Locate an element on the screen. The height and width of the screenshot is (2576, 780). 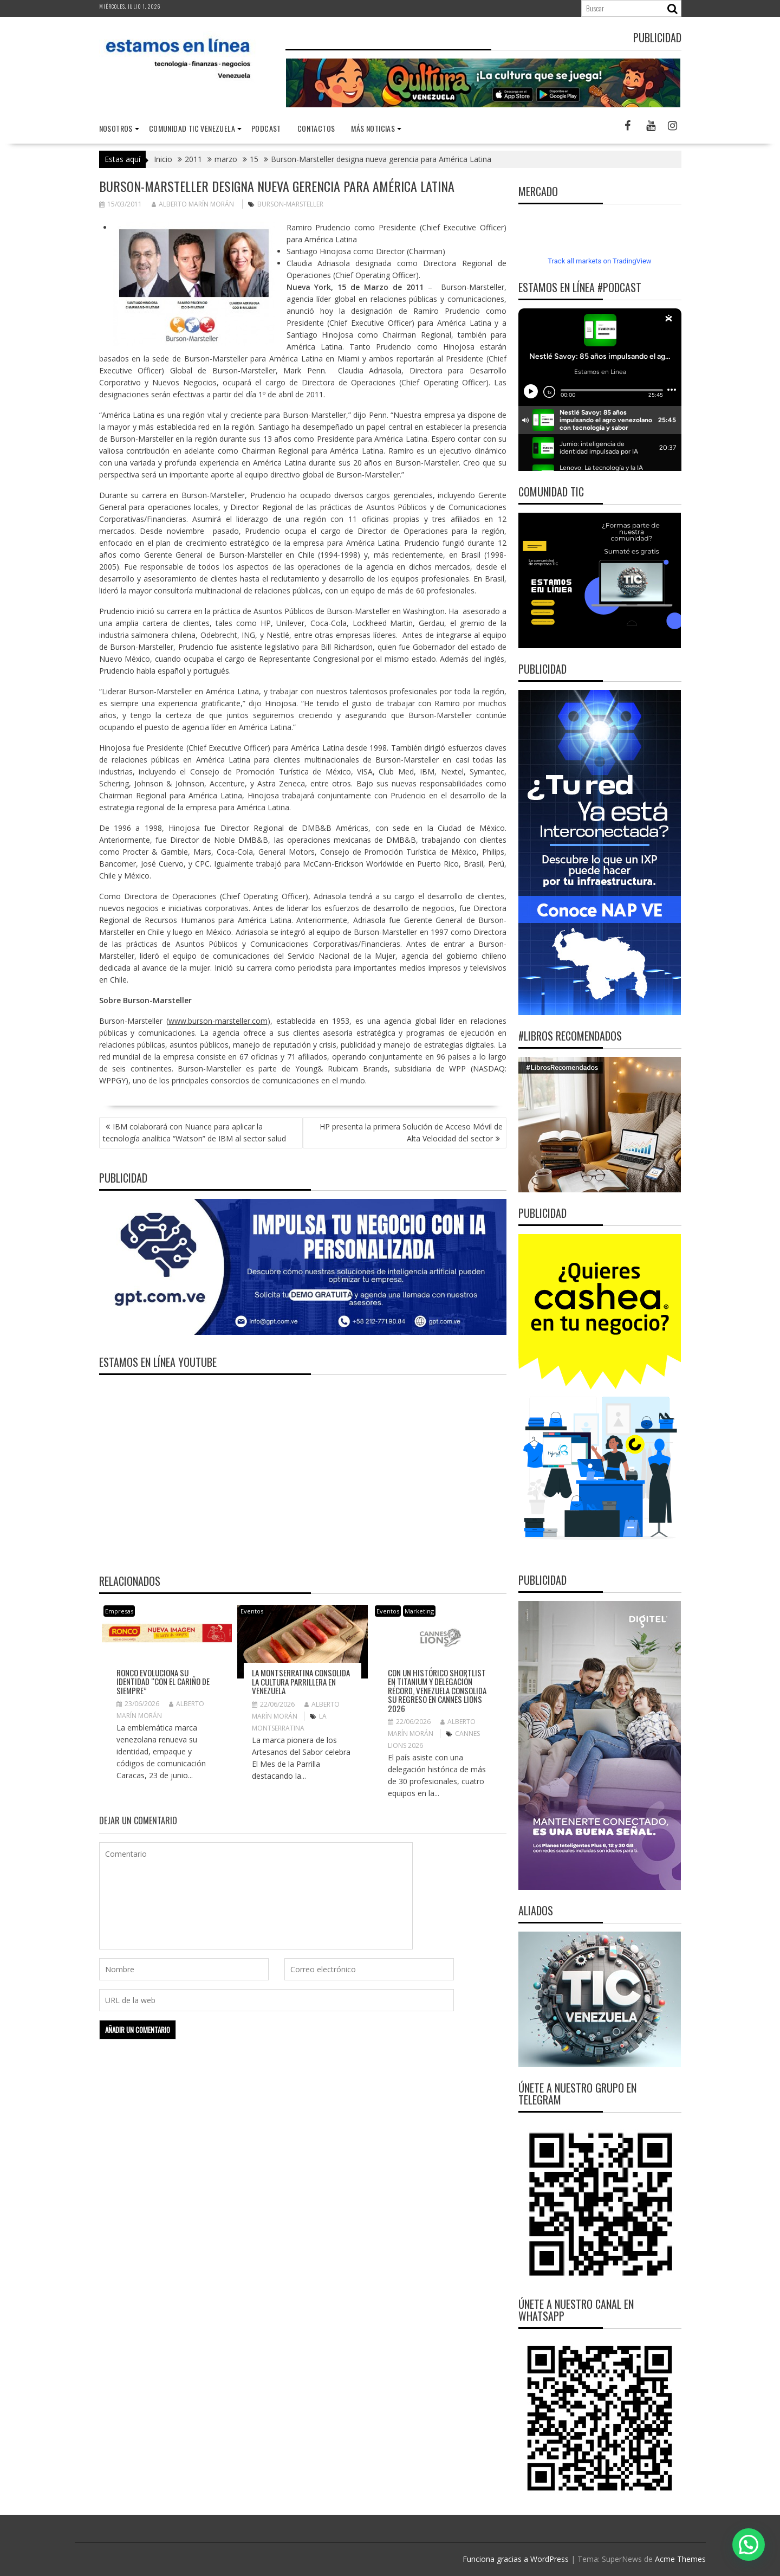
Más noticias is located at coordinates (373, 128).